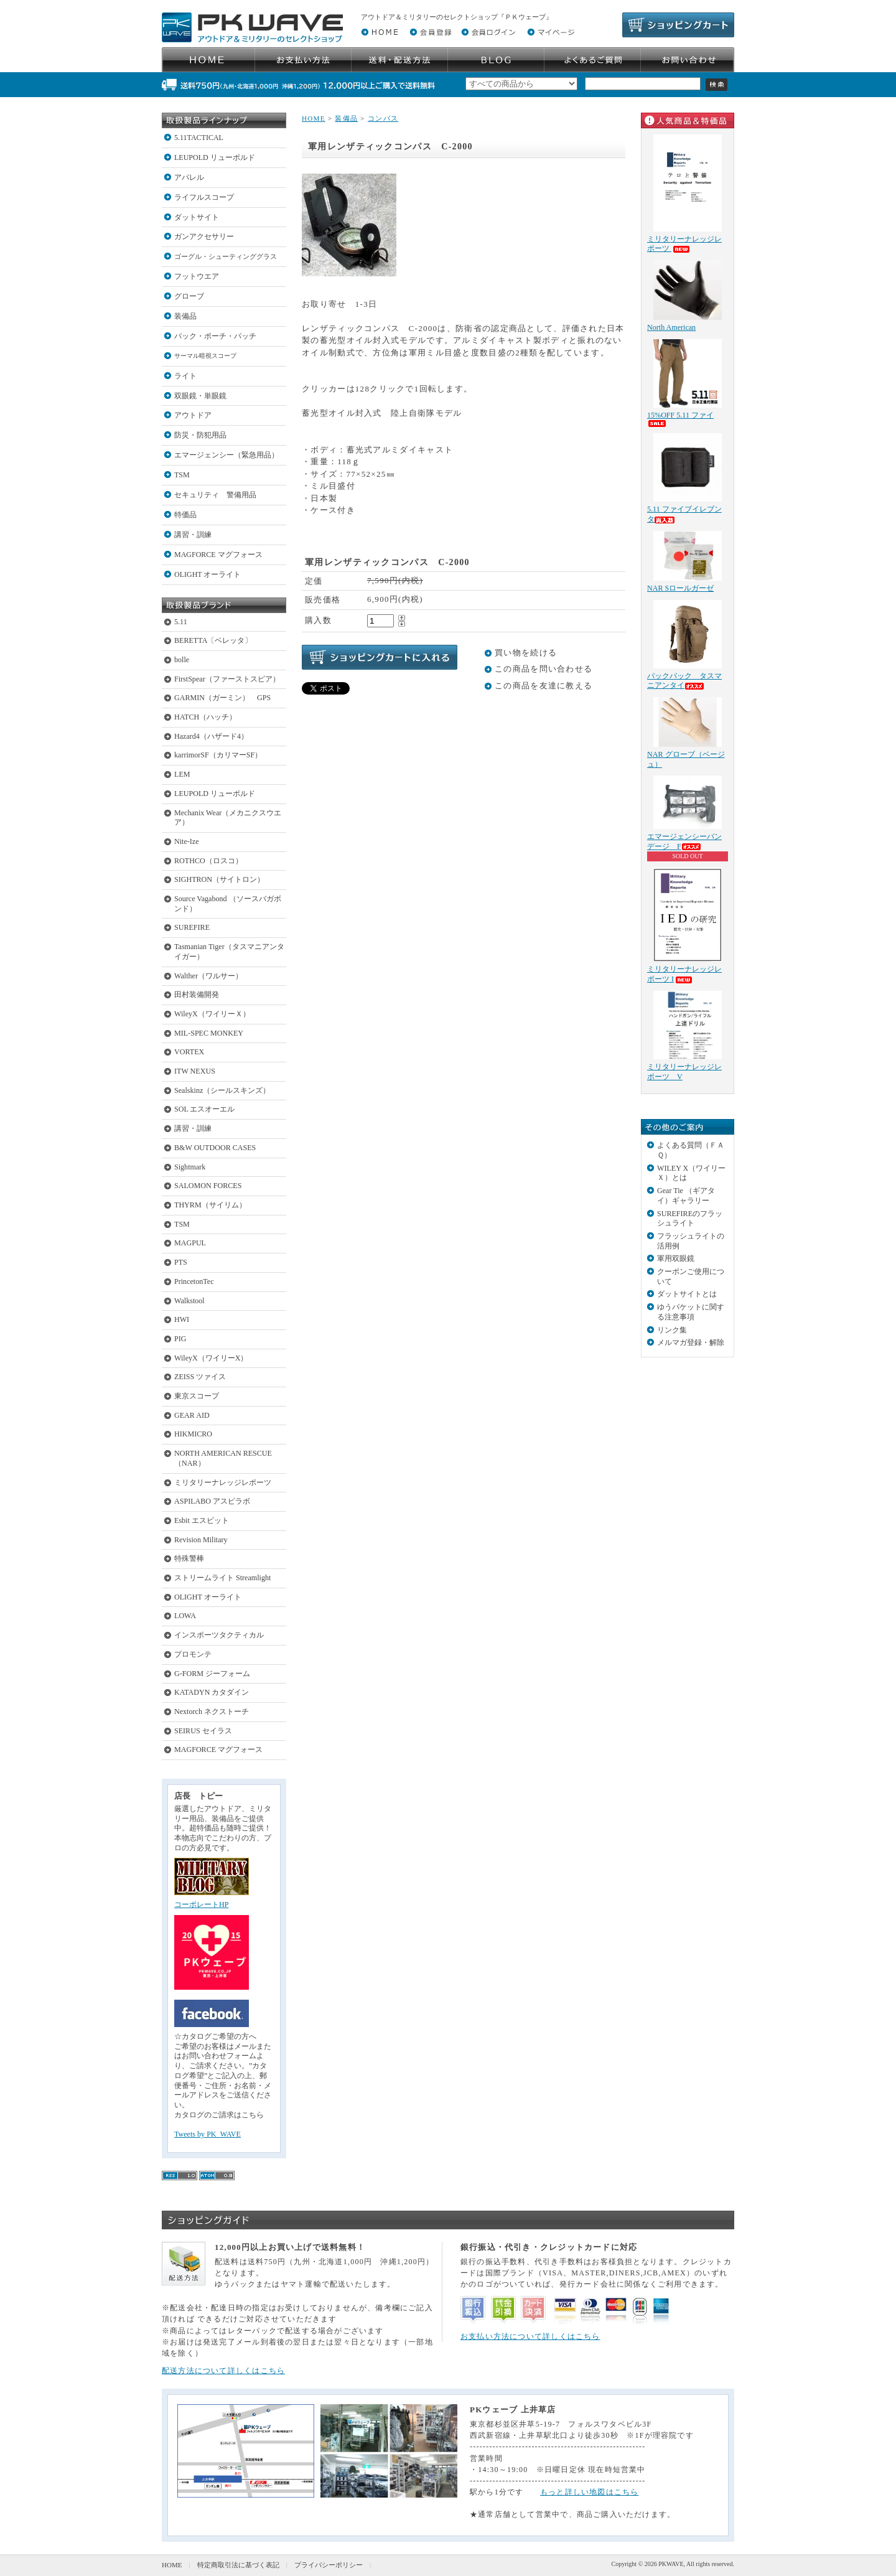  What do you see at coordinates (215, 336) in the screenshot?
I see `バック・ポーチ・パッチ` at bounding box center [215, 336].